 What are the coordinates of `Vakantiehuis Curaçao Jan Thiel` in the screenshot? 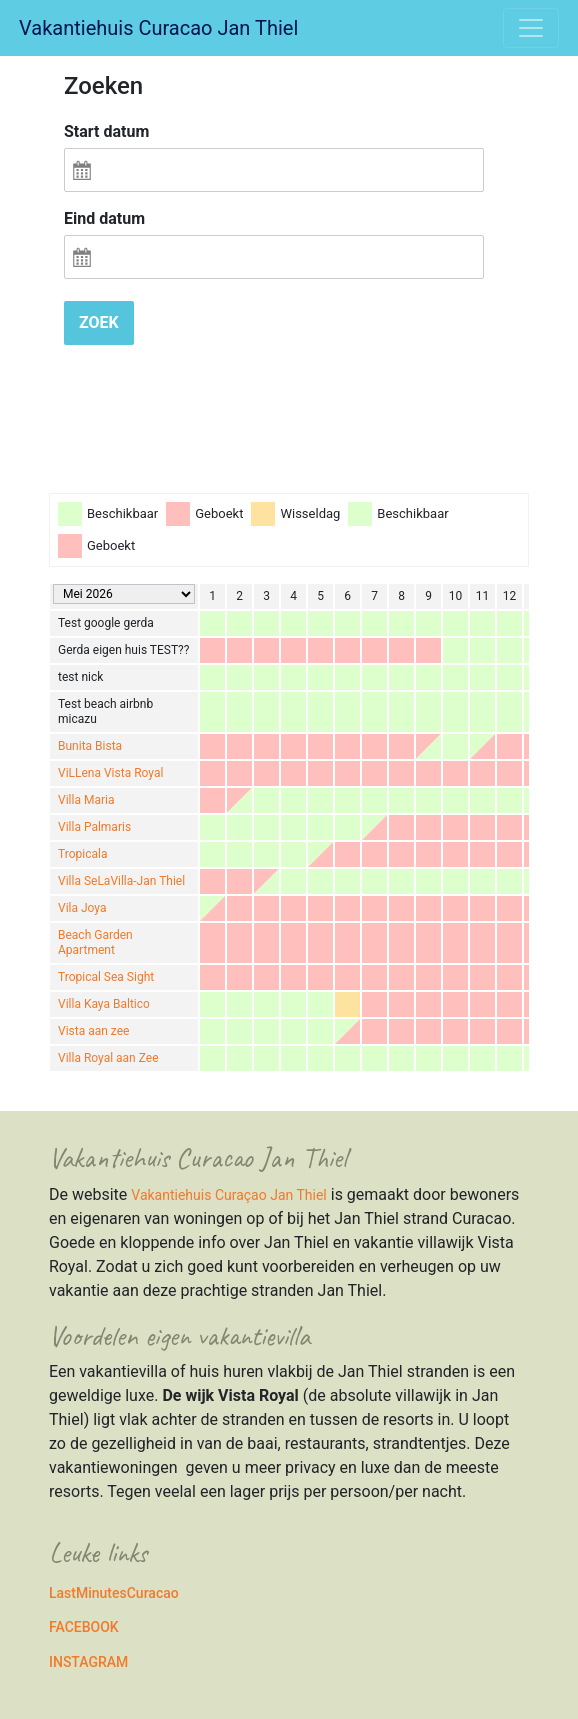 It's located at (228, 1195).